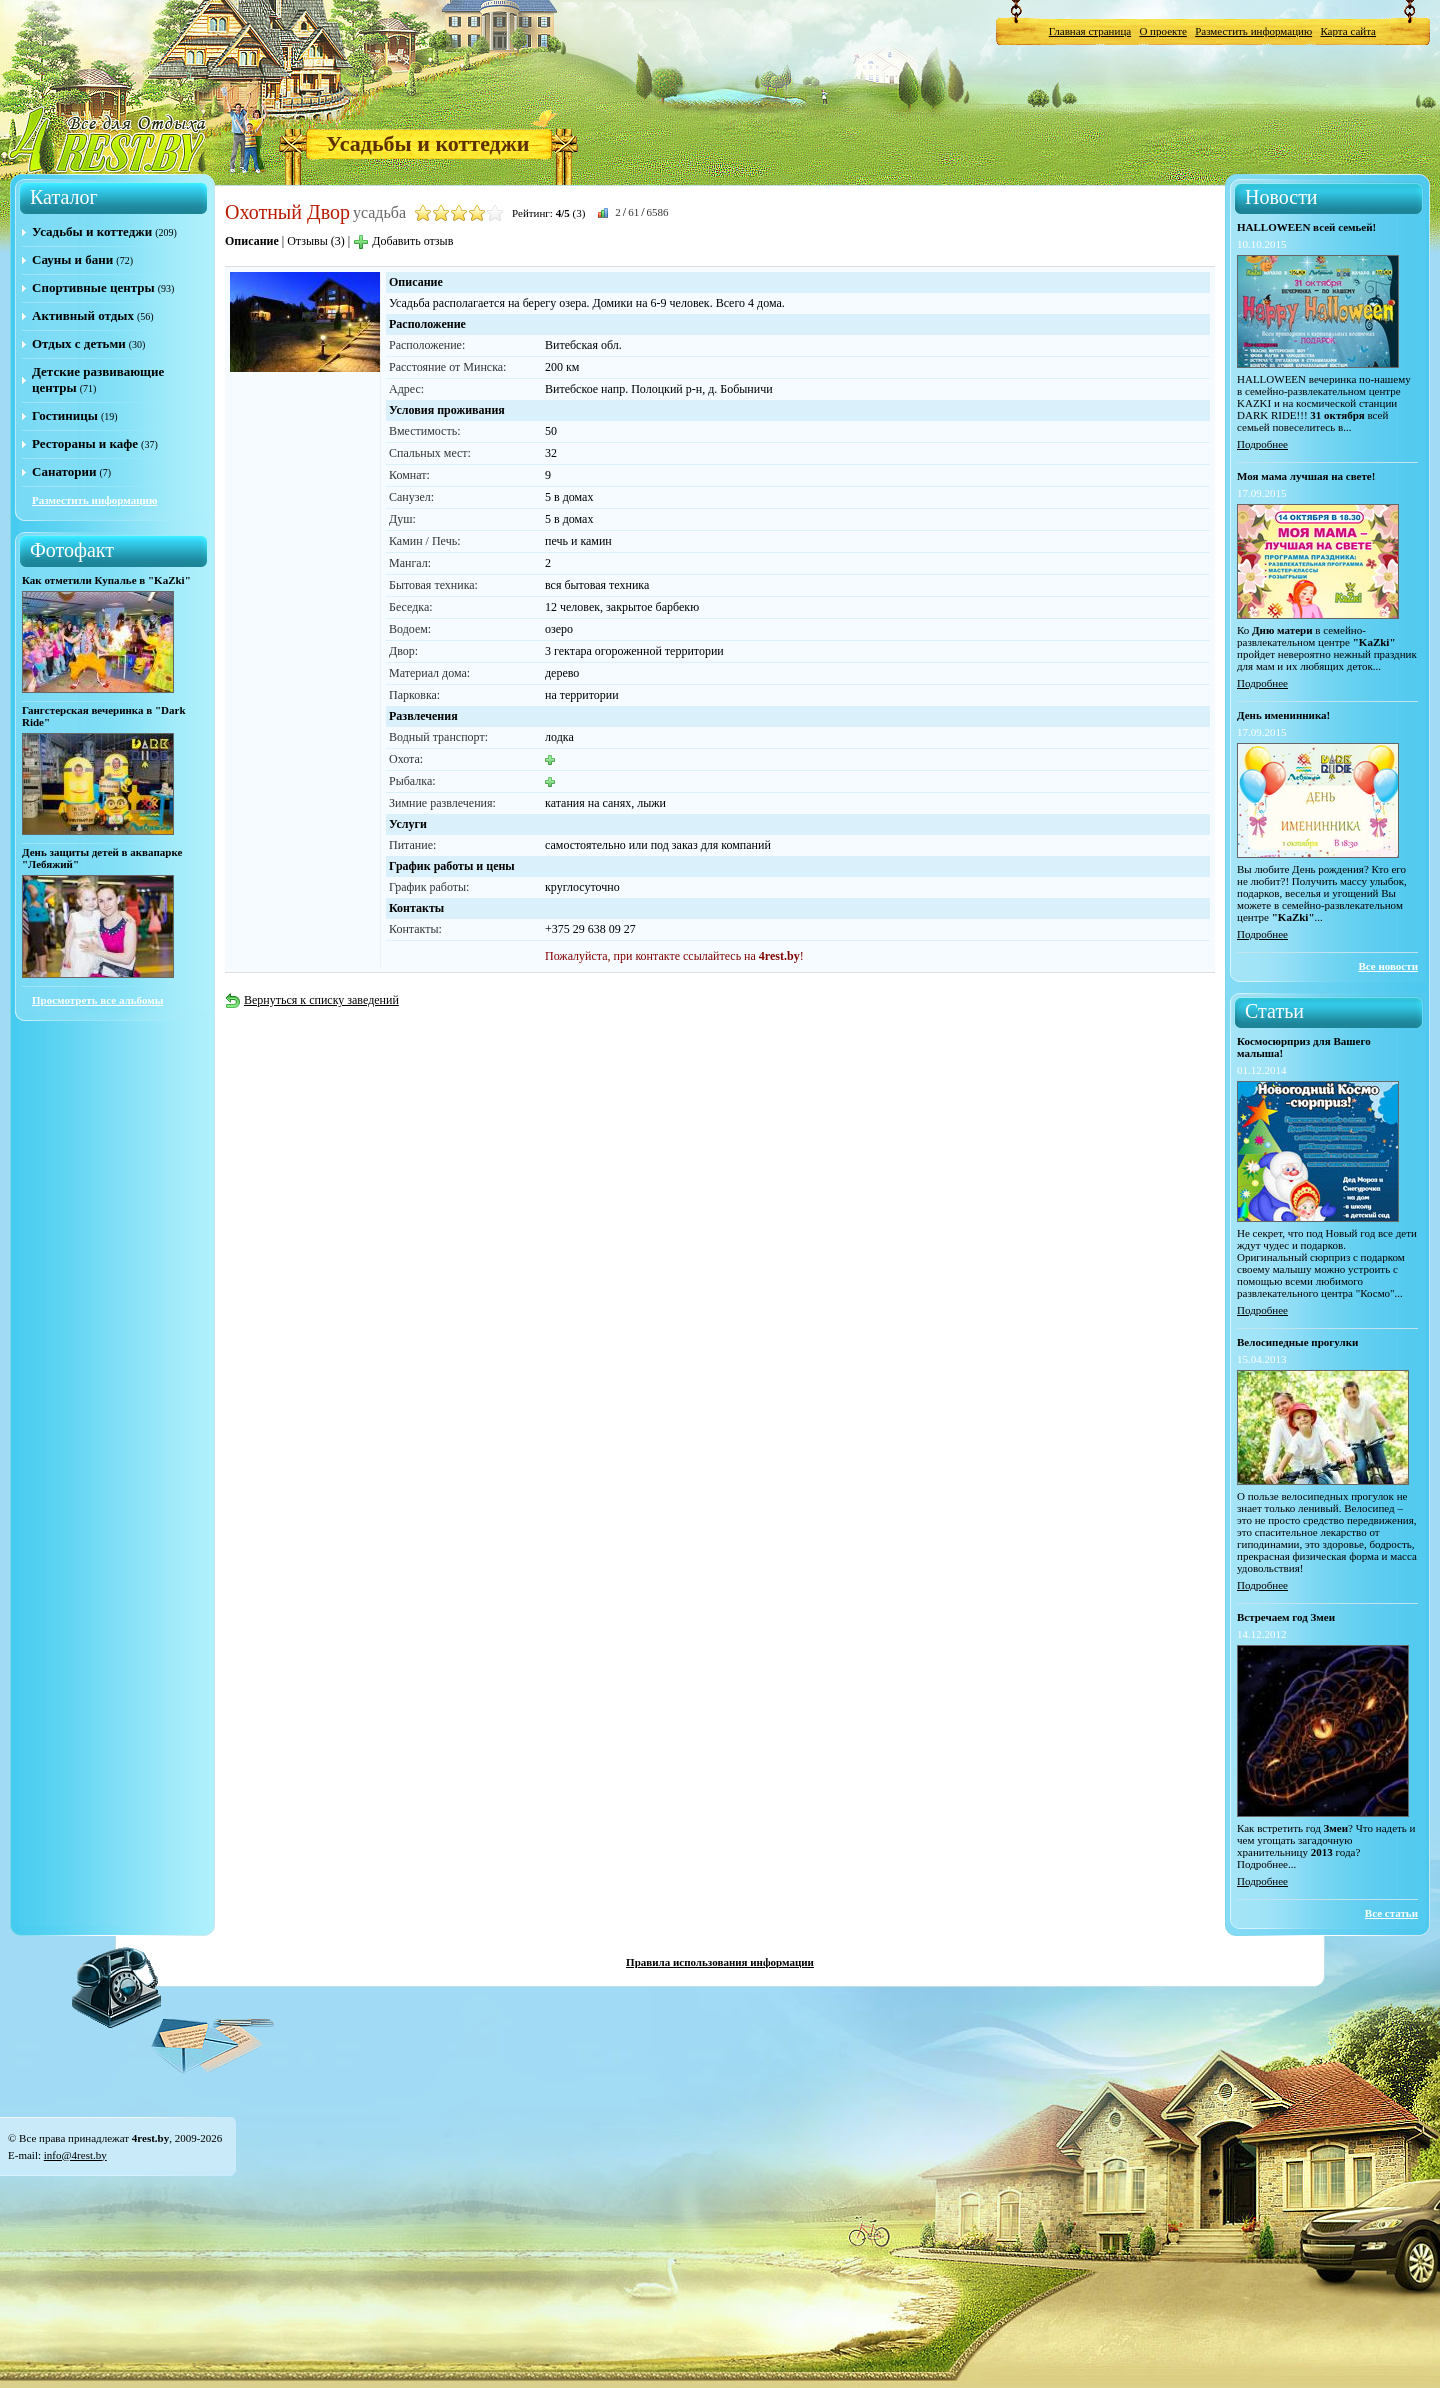  What do you see at coordinates (1163, 31) in the screenshot?
I see `О проекте` at bounding box center [1163, 31].